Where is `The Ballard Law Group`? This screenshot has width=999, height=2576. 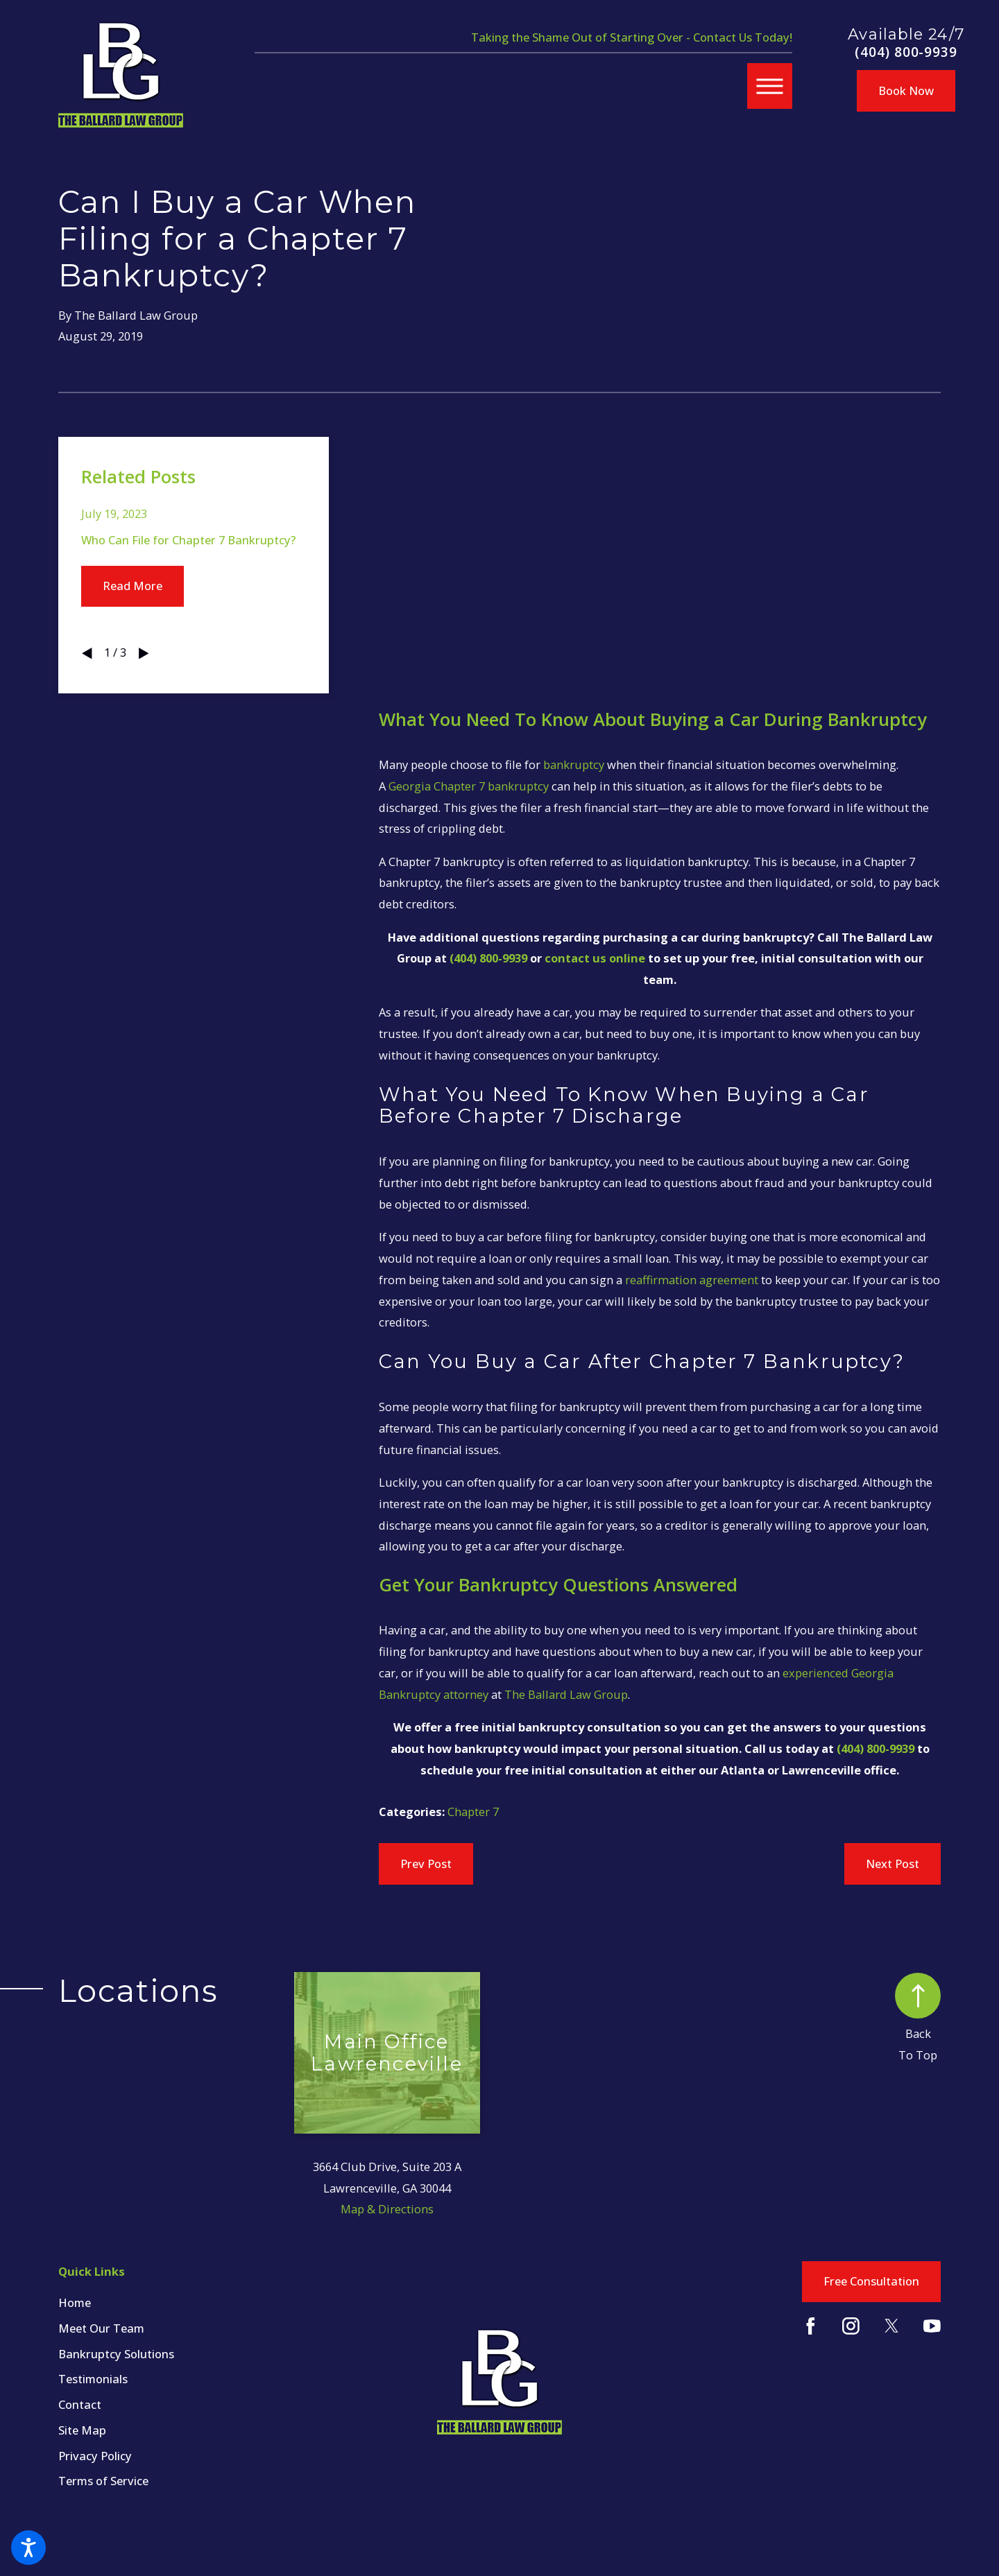
The Ballard Law Group is located at coordinates (566, 1694).